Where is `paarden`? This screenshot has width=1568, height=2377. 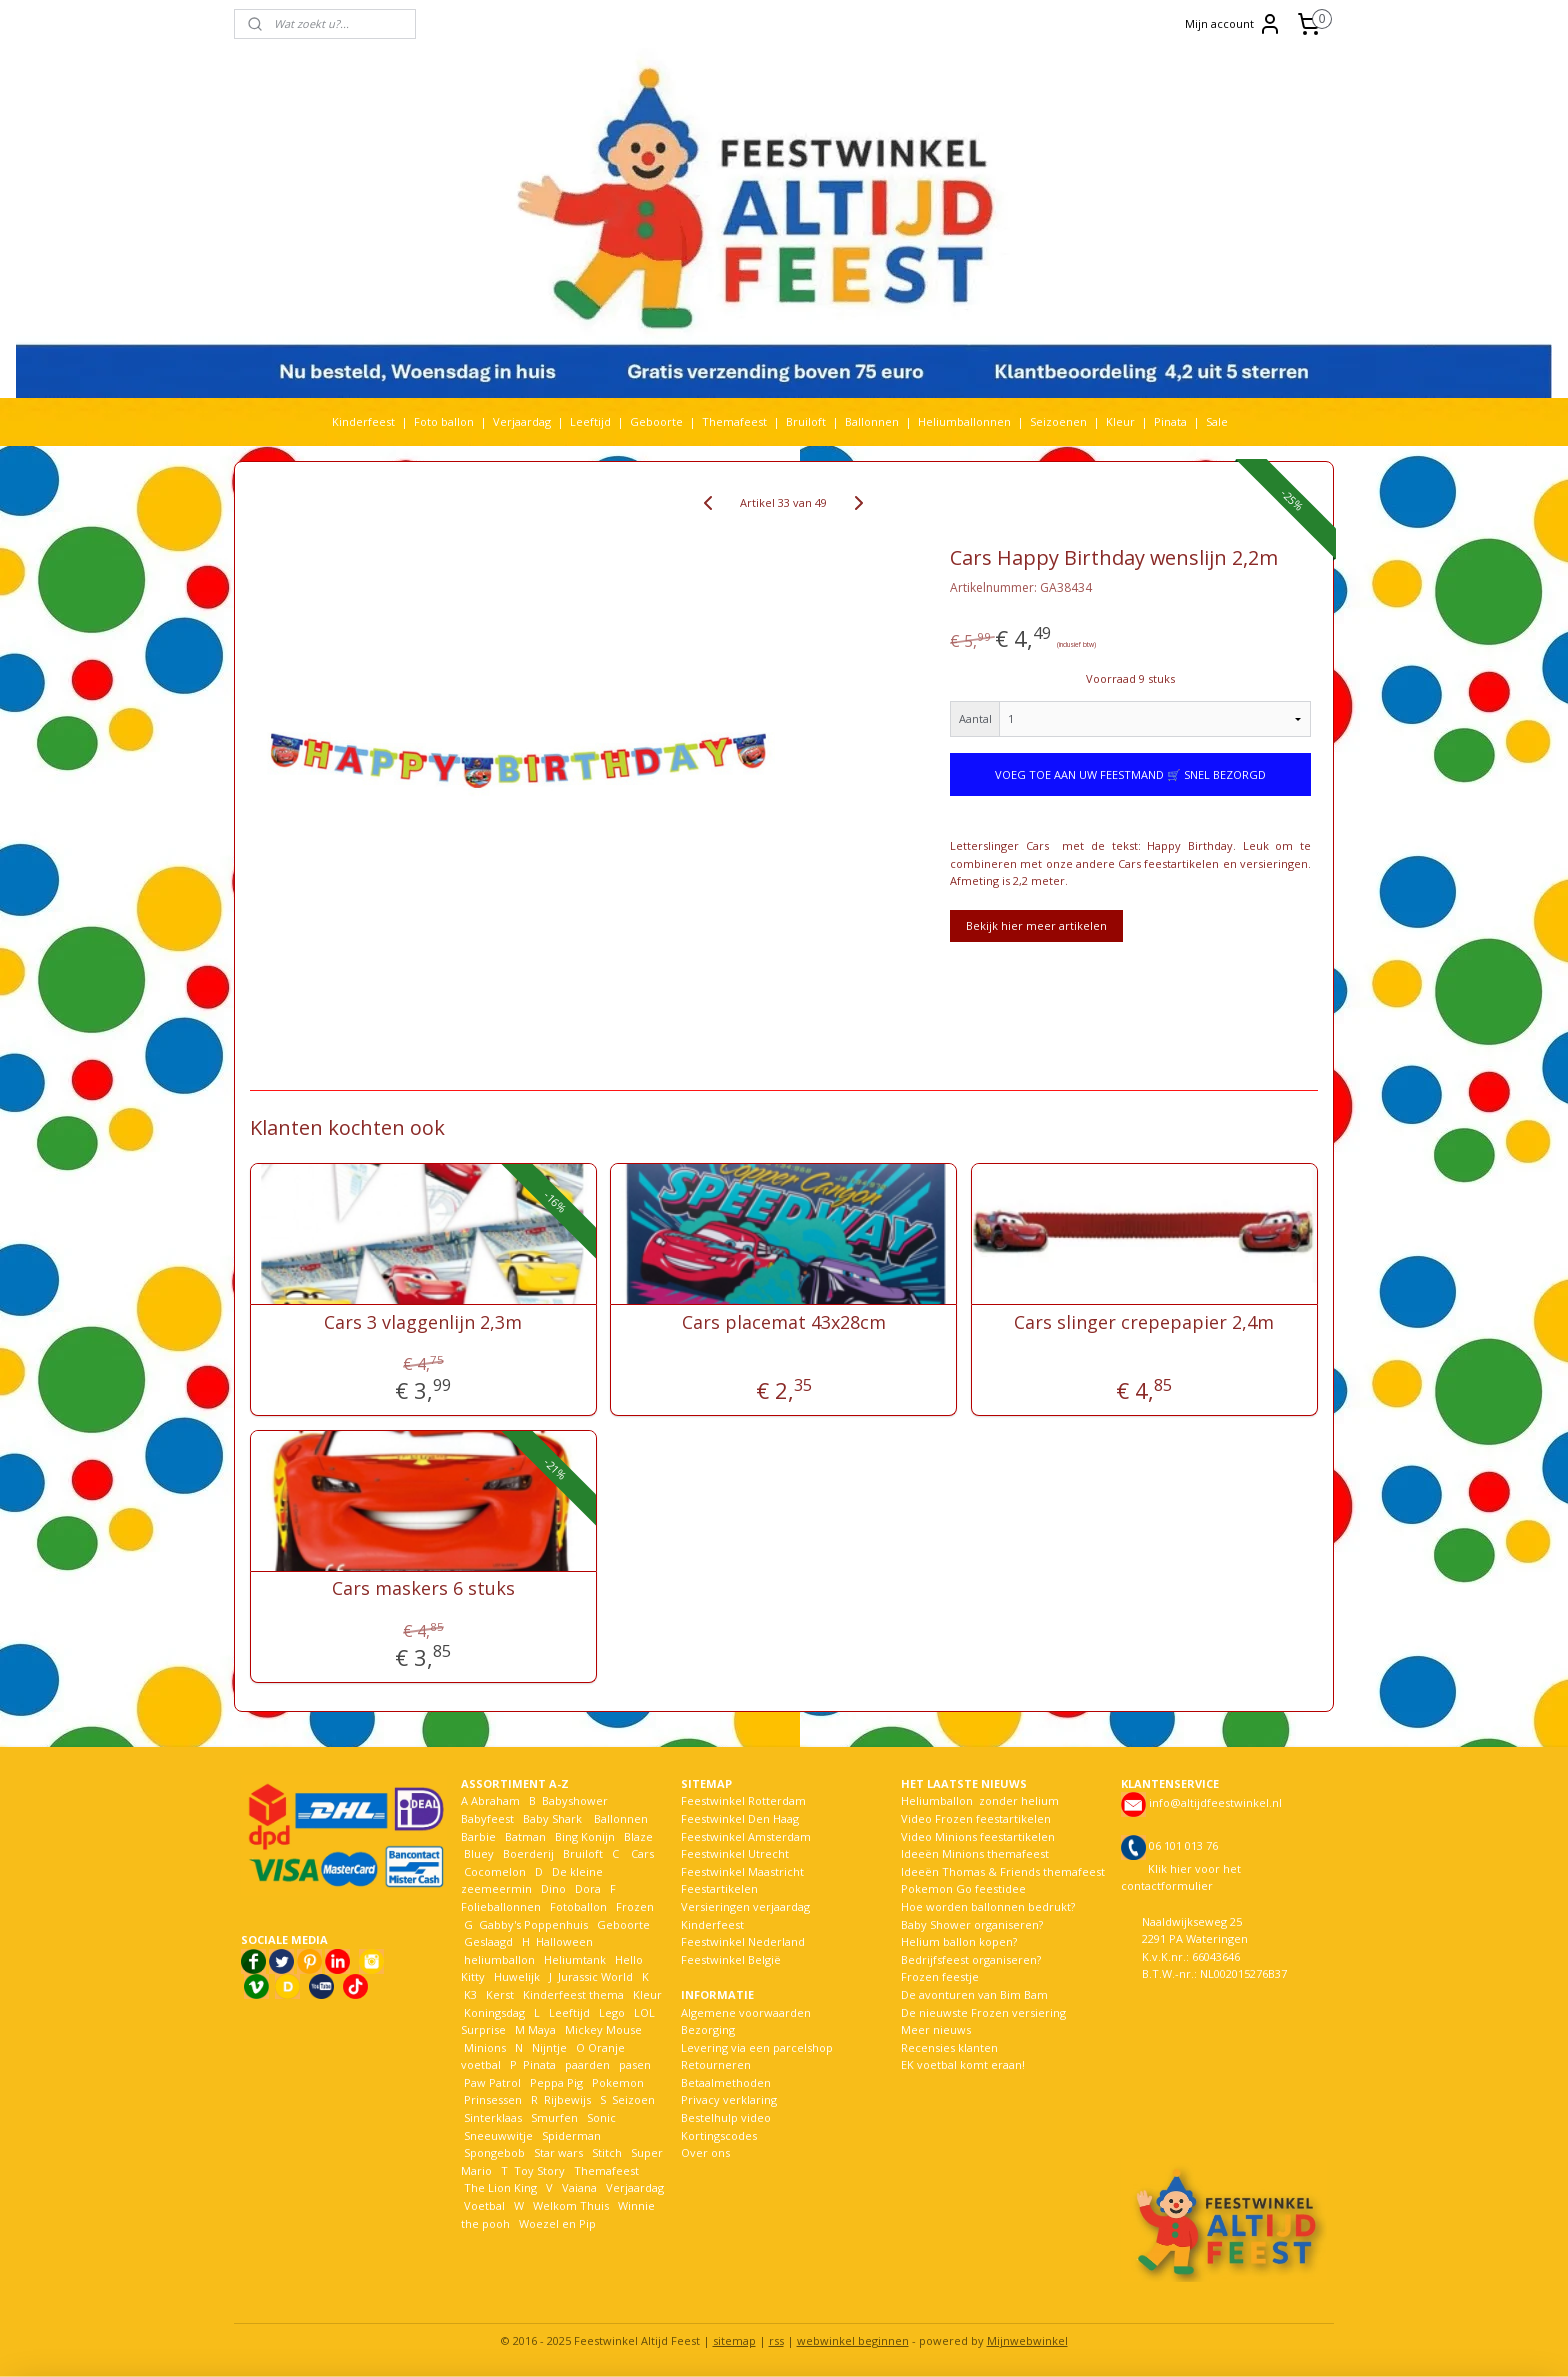 paarden is located at coordinates (587, 2064).